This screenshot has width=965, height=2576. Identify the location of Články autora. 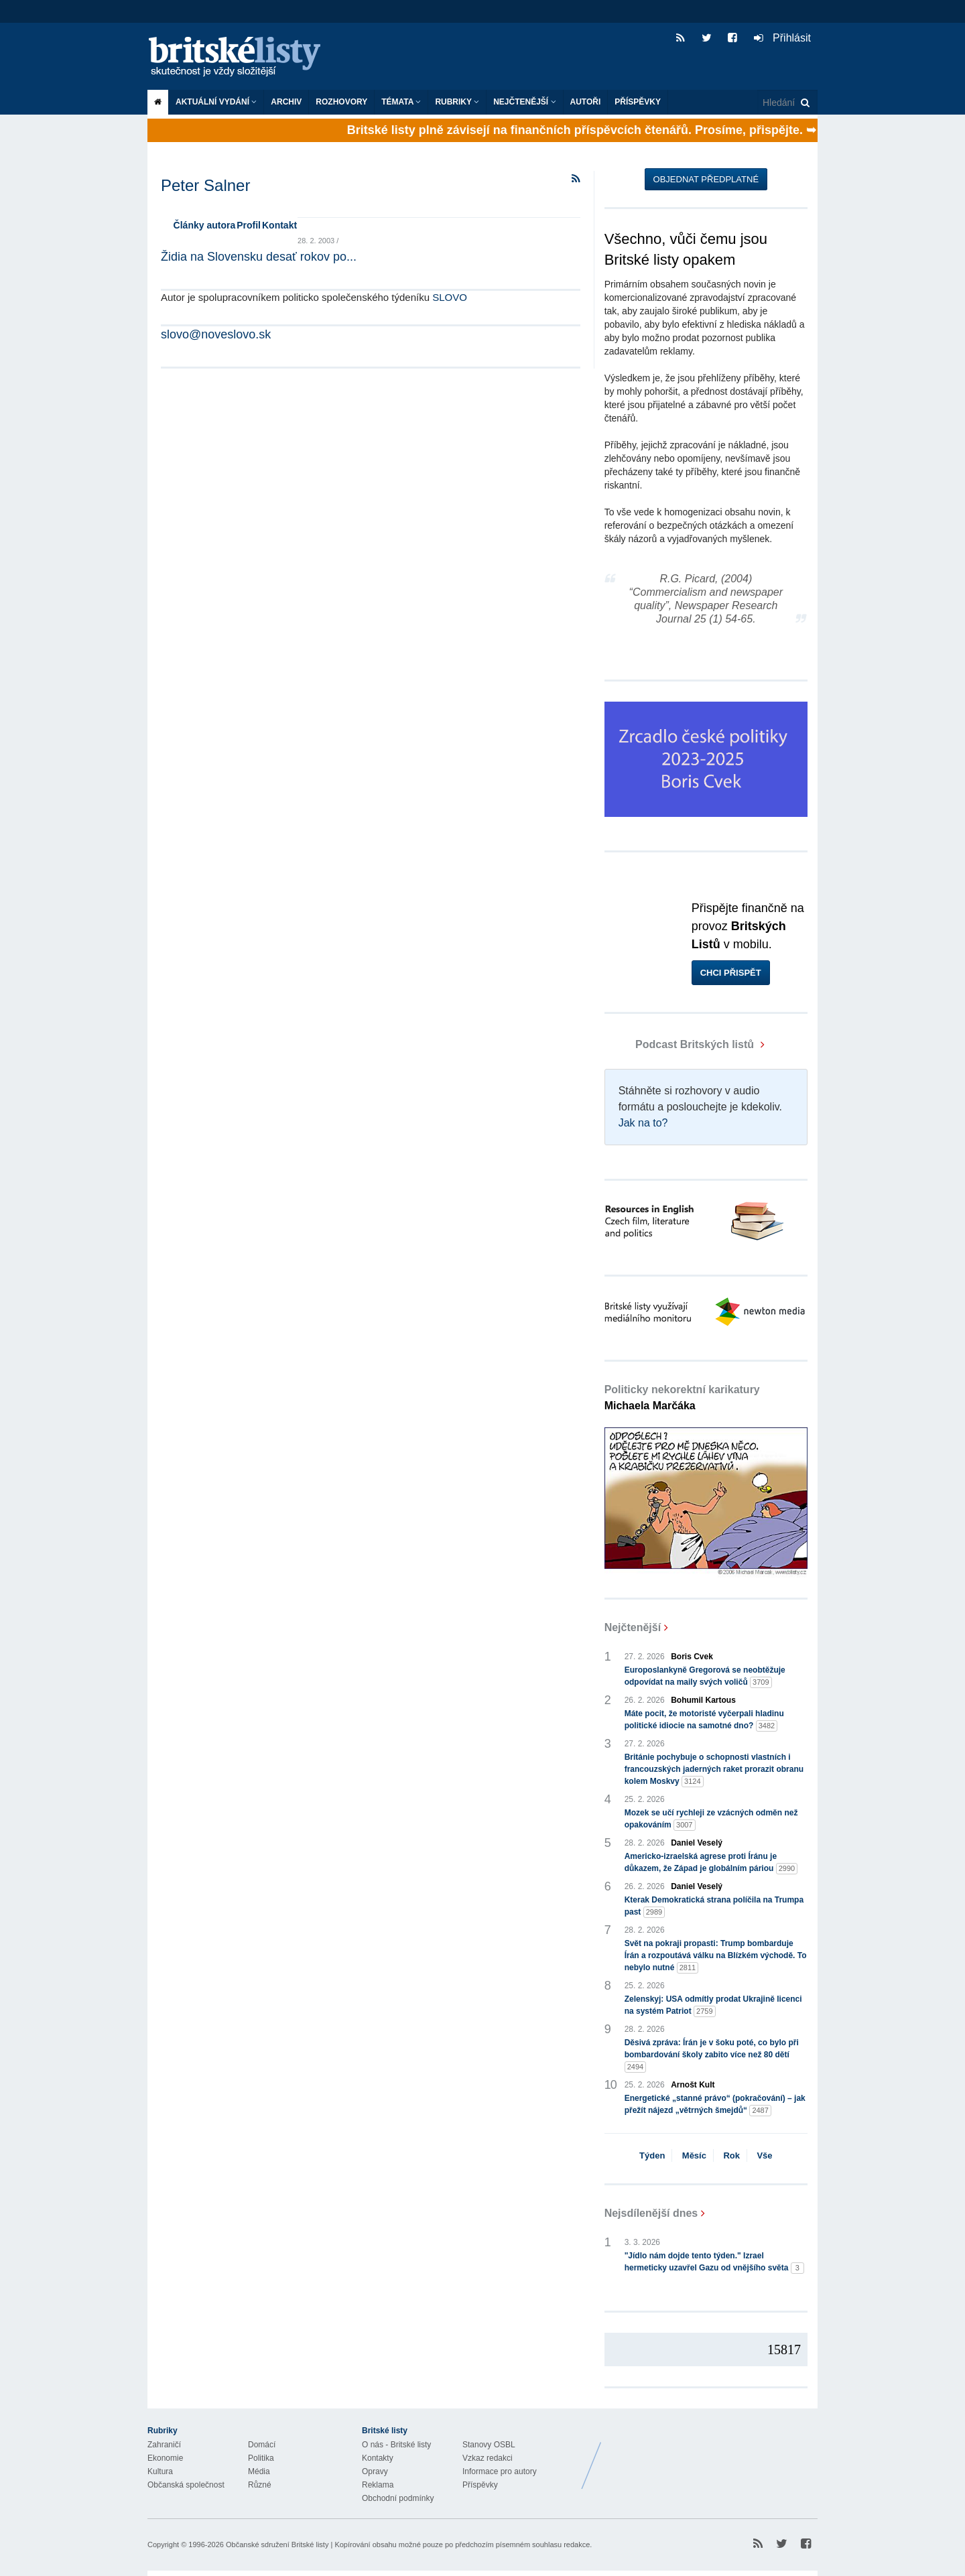
(205, 225).